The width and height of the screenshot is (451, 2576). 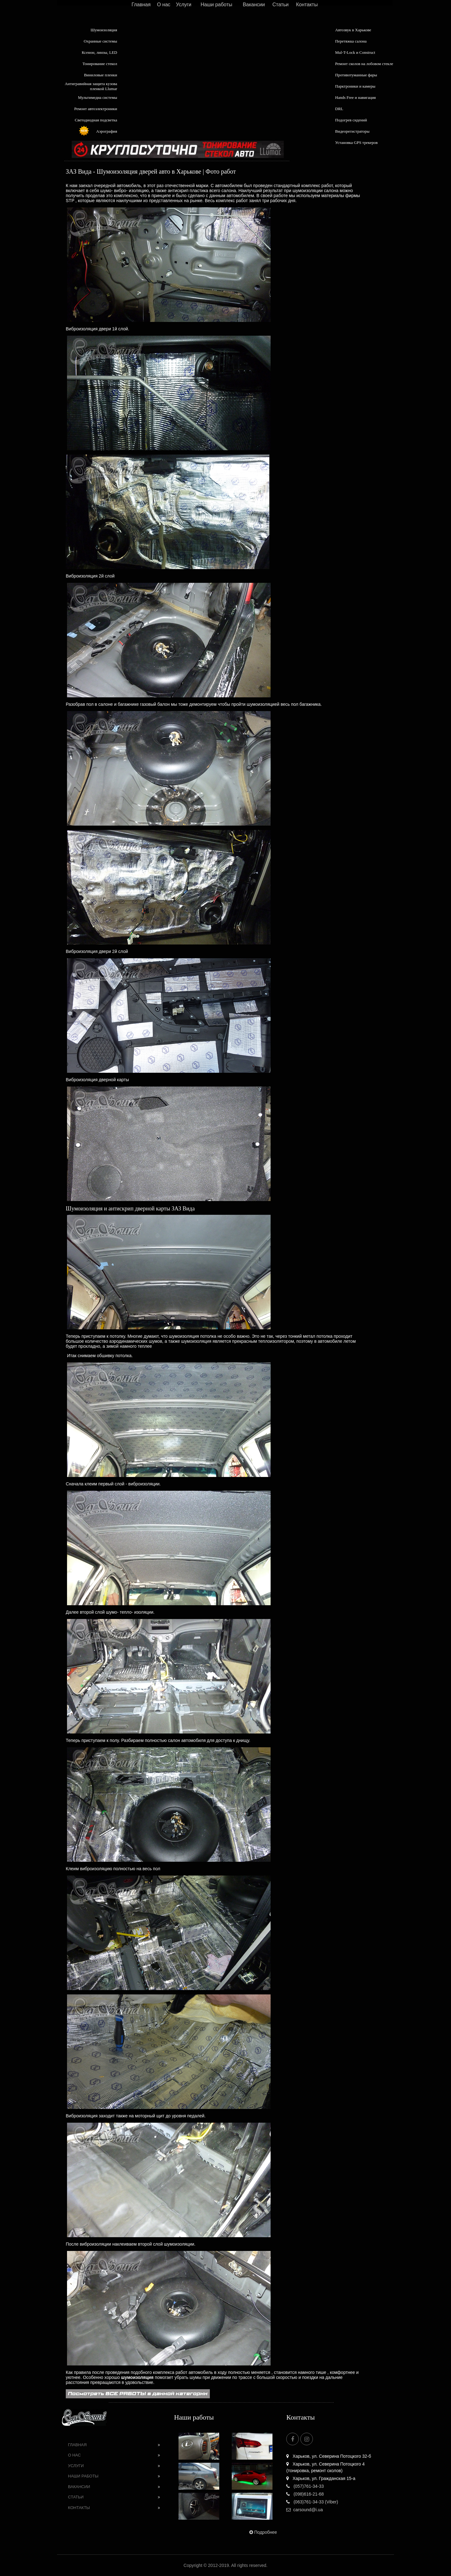 I want to click on Шумоизоляция, so click(x=104, y=30).